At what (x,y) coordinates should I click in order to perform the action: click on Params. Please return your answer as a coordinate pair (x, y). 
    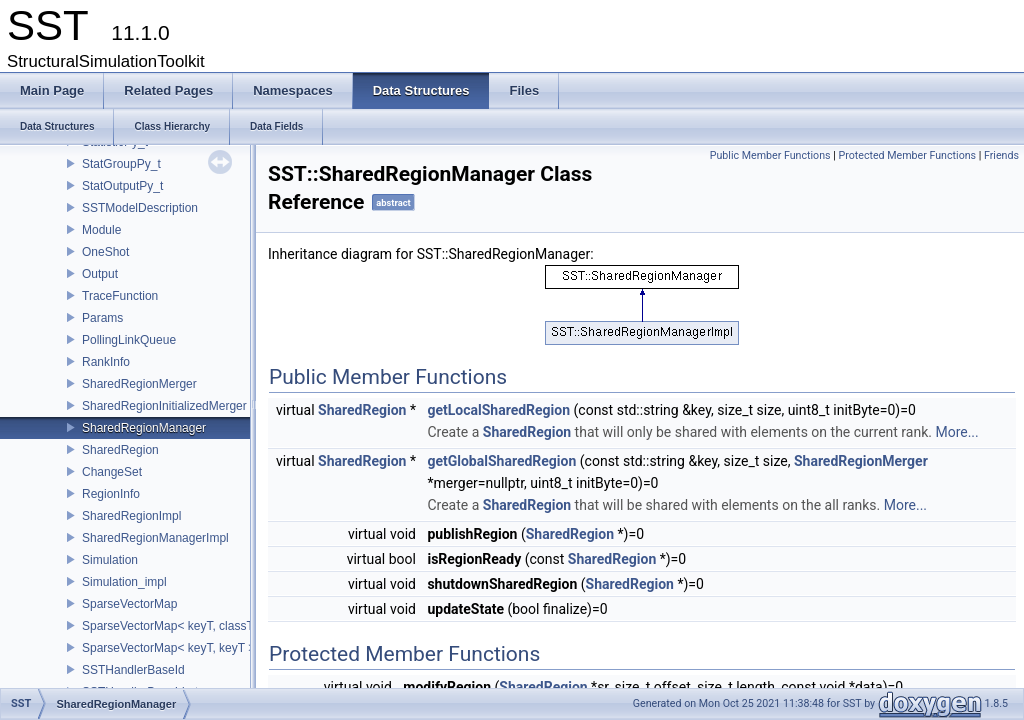
    Looking at the image, I should click on (102, 318).